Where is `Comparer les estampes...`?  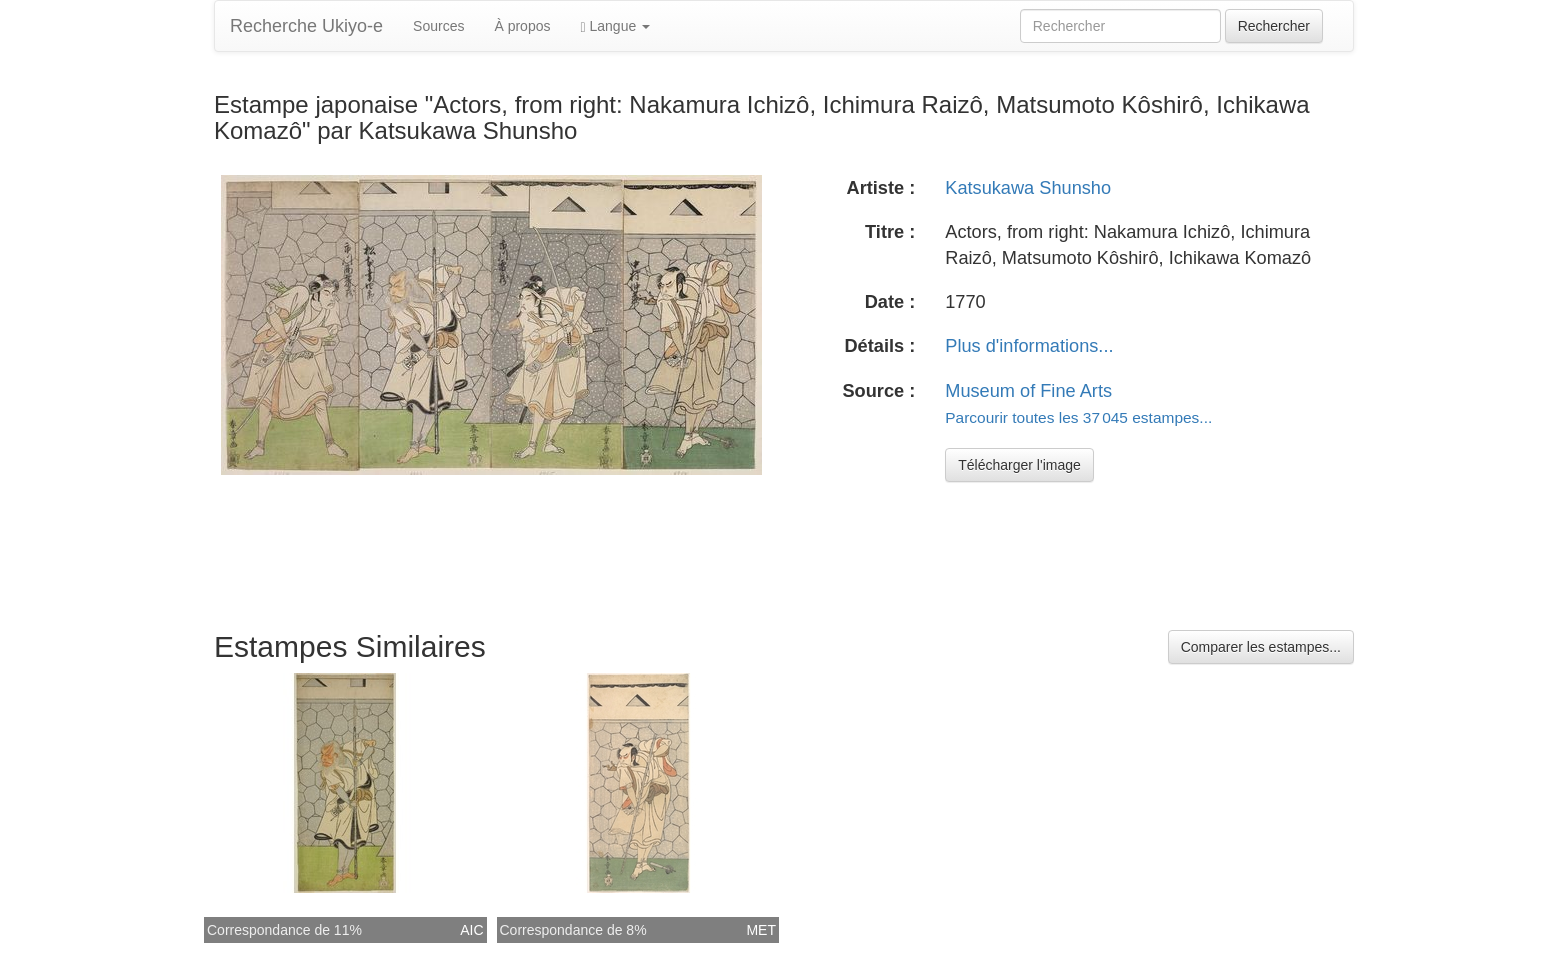
Comparer les estampes... is located at coordinates (1261, 647).